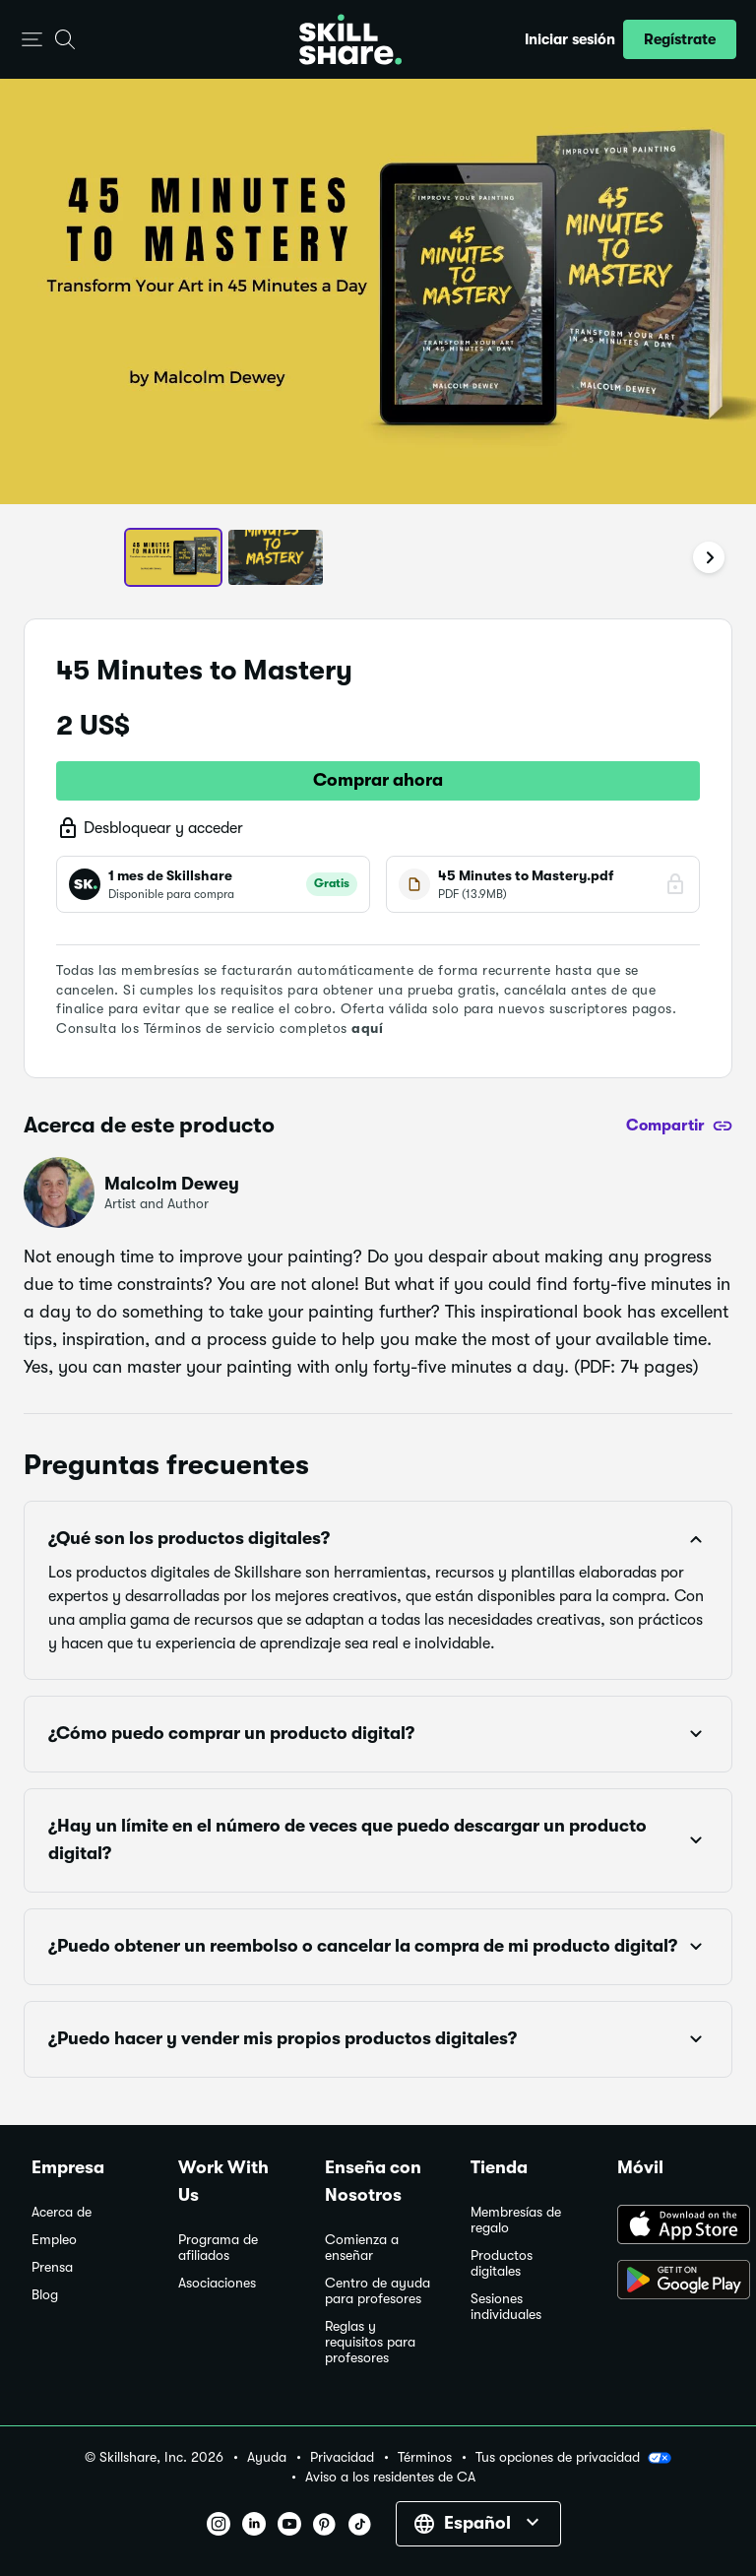 The image size is (756, 2576). Describe the element at coordinates (377, 2291) in the screenshot. I see `Centro de ayuda para profesores` at that location.